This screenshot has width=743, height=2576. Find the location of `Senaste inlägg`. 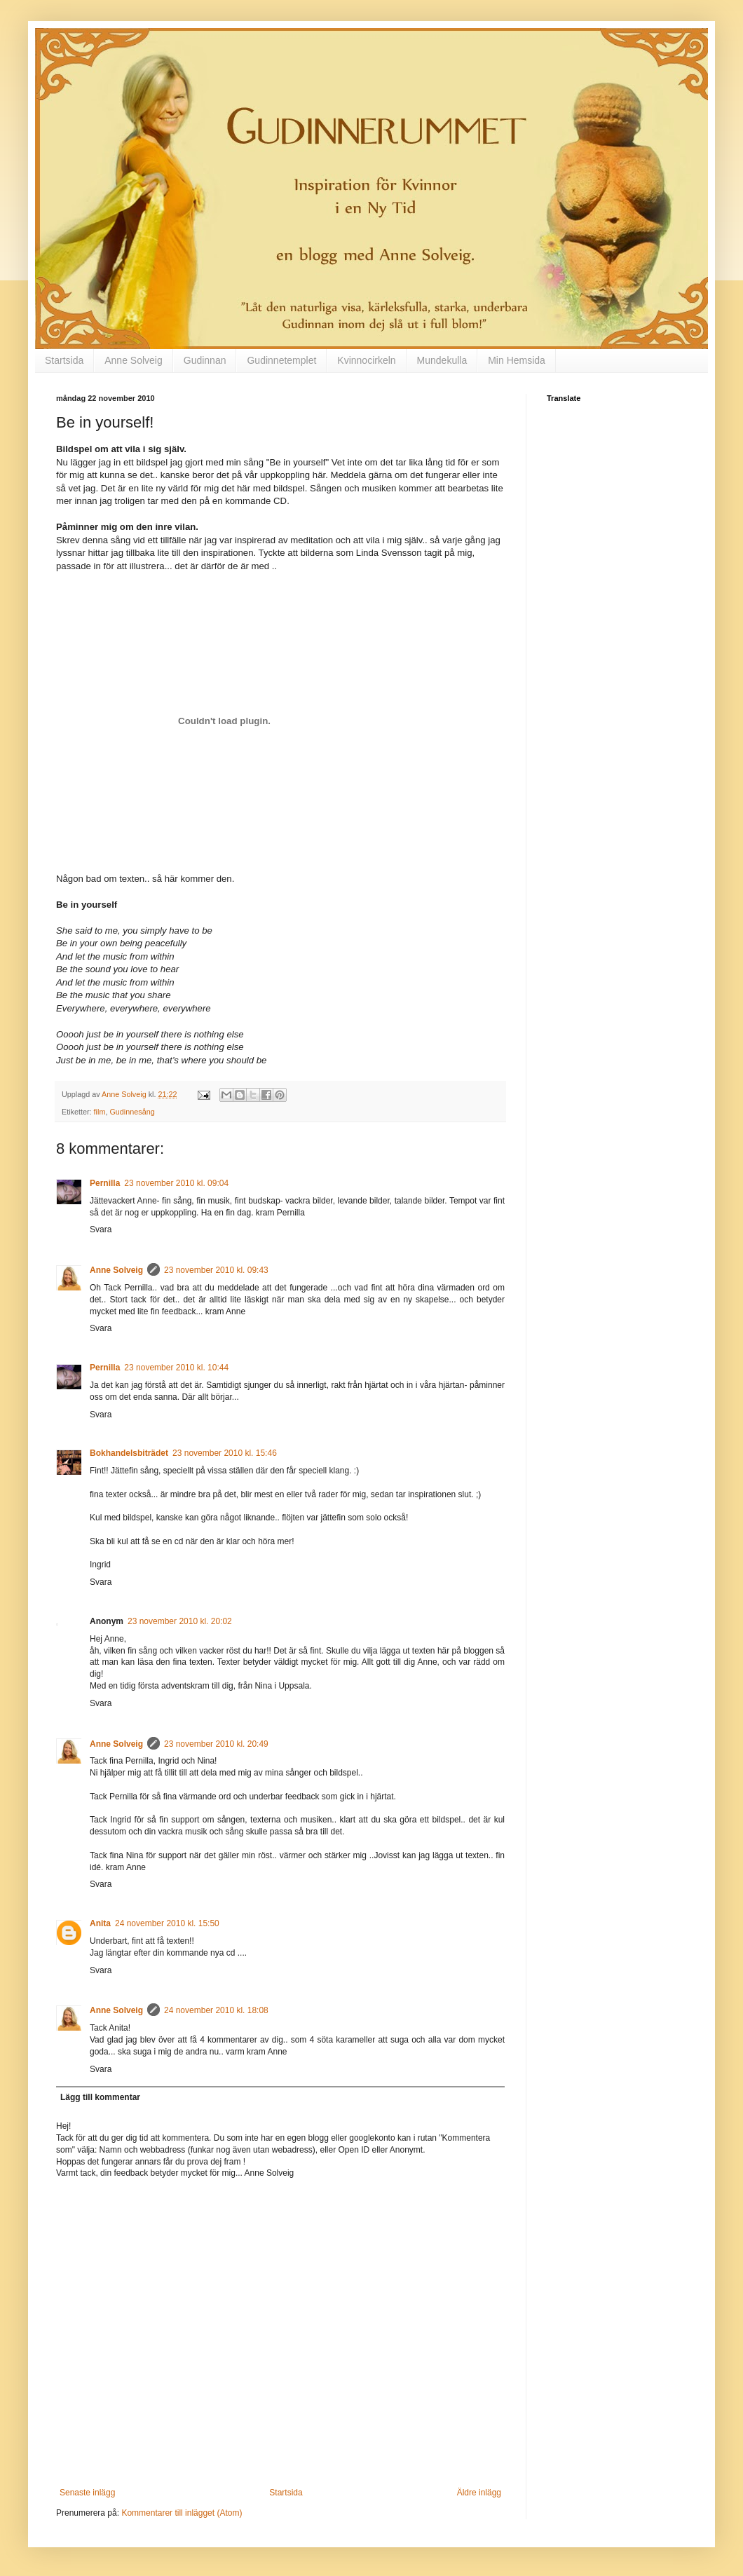

Senaste inlägg is located at coordinates (87, 2492).